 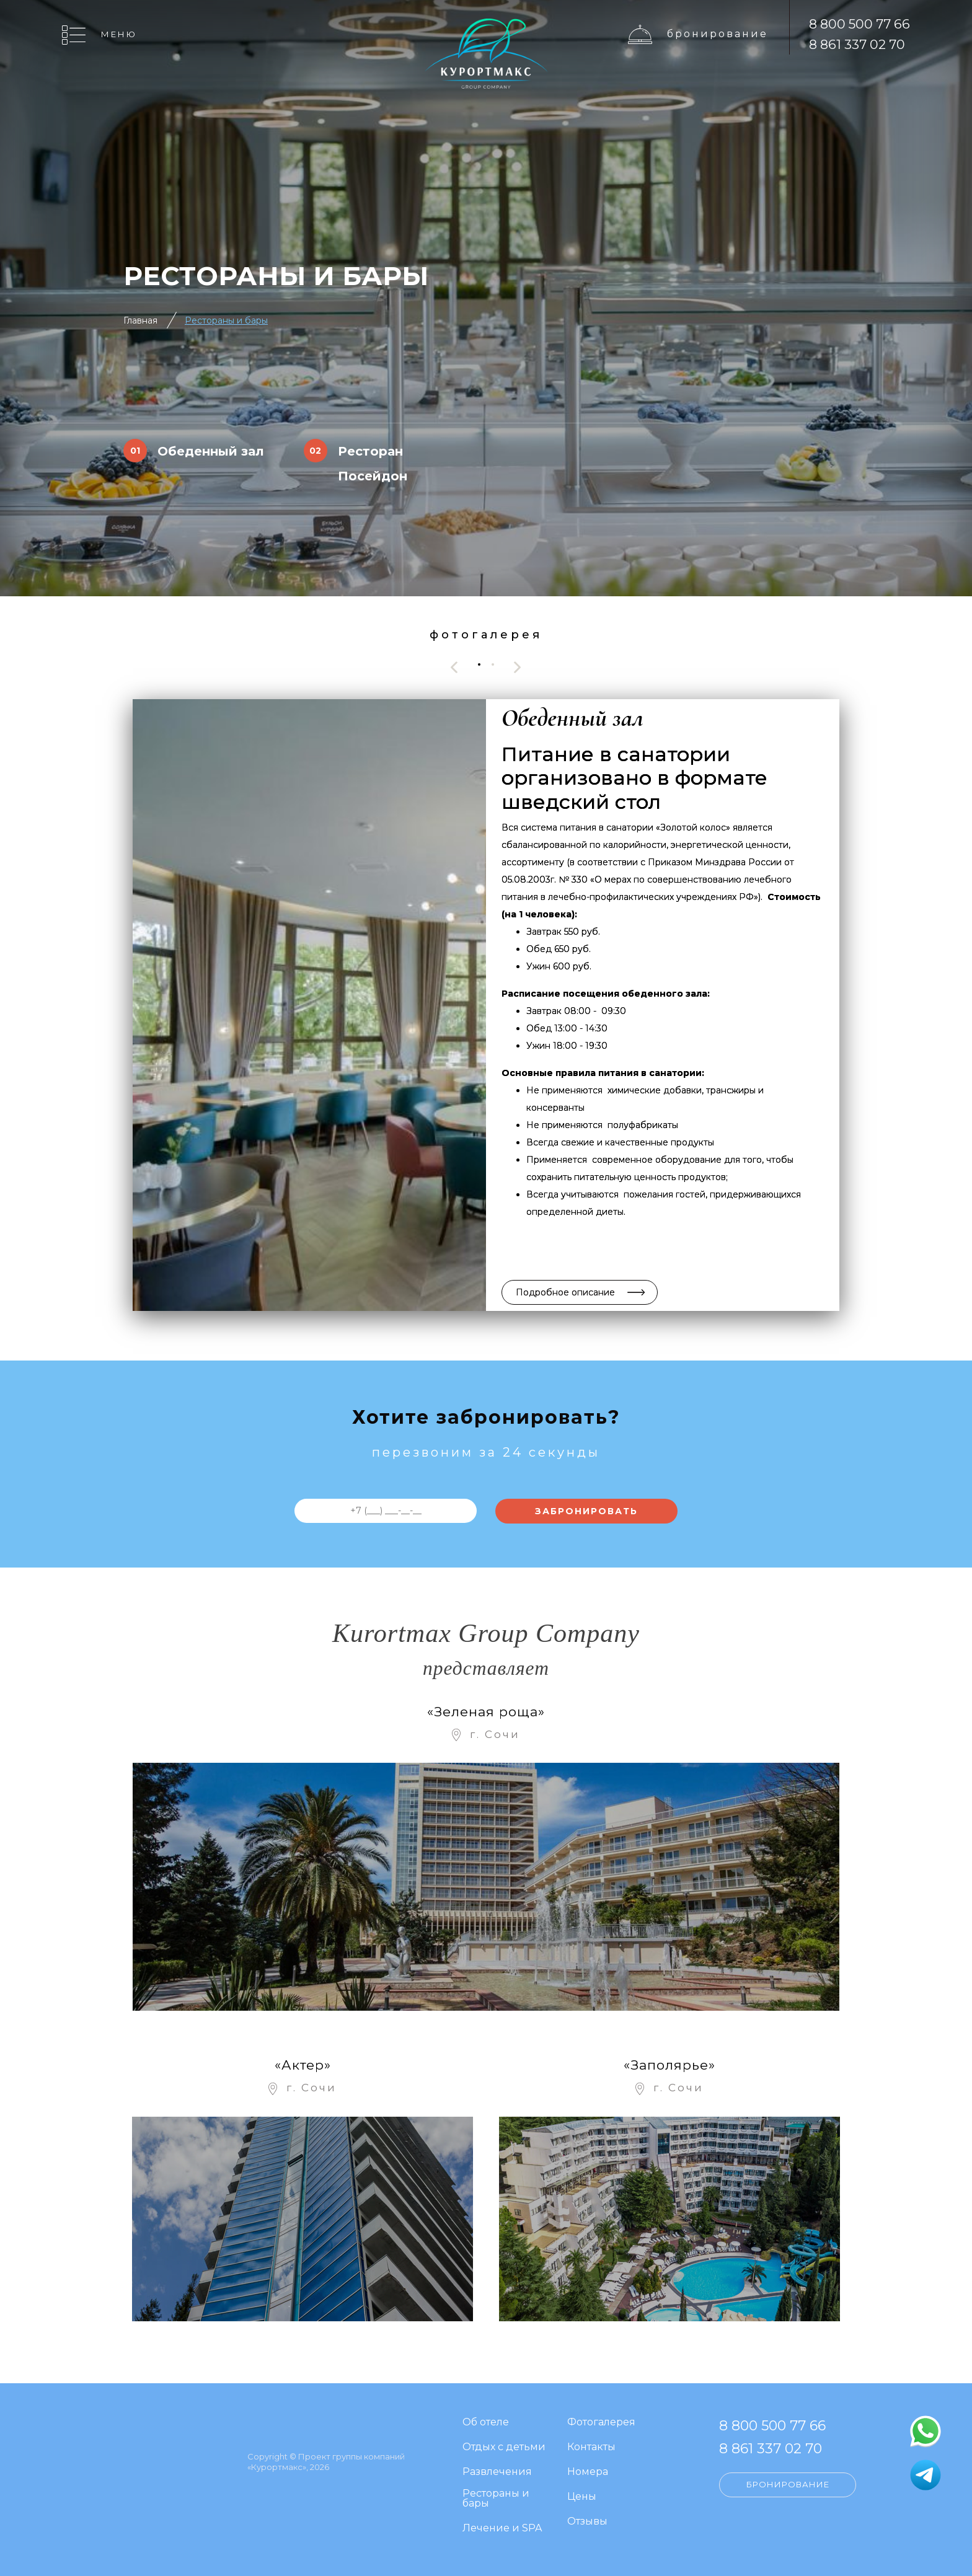 What do you see at coordinates (502, 2528) in the screenshot?
I see `Лечение и SPA` at bounding box center [502, 2528].